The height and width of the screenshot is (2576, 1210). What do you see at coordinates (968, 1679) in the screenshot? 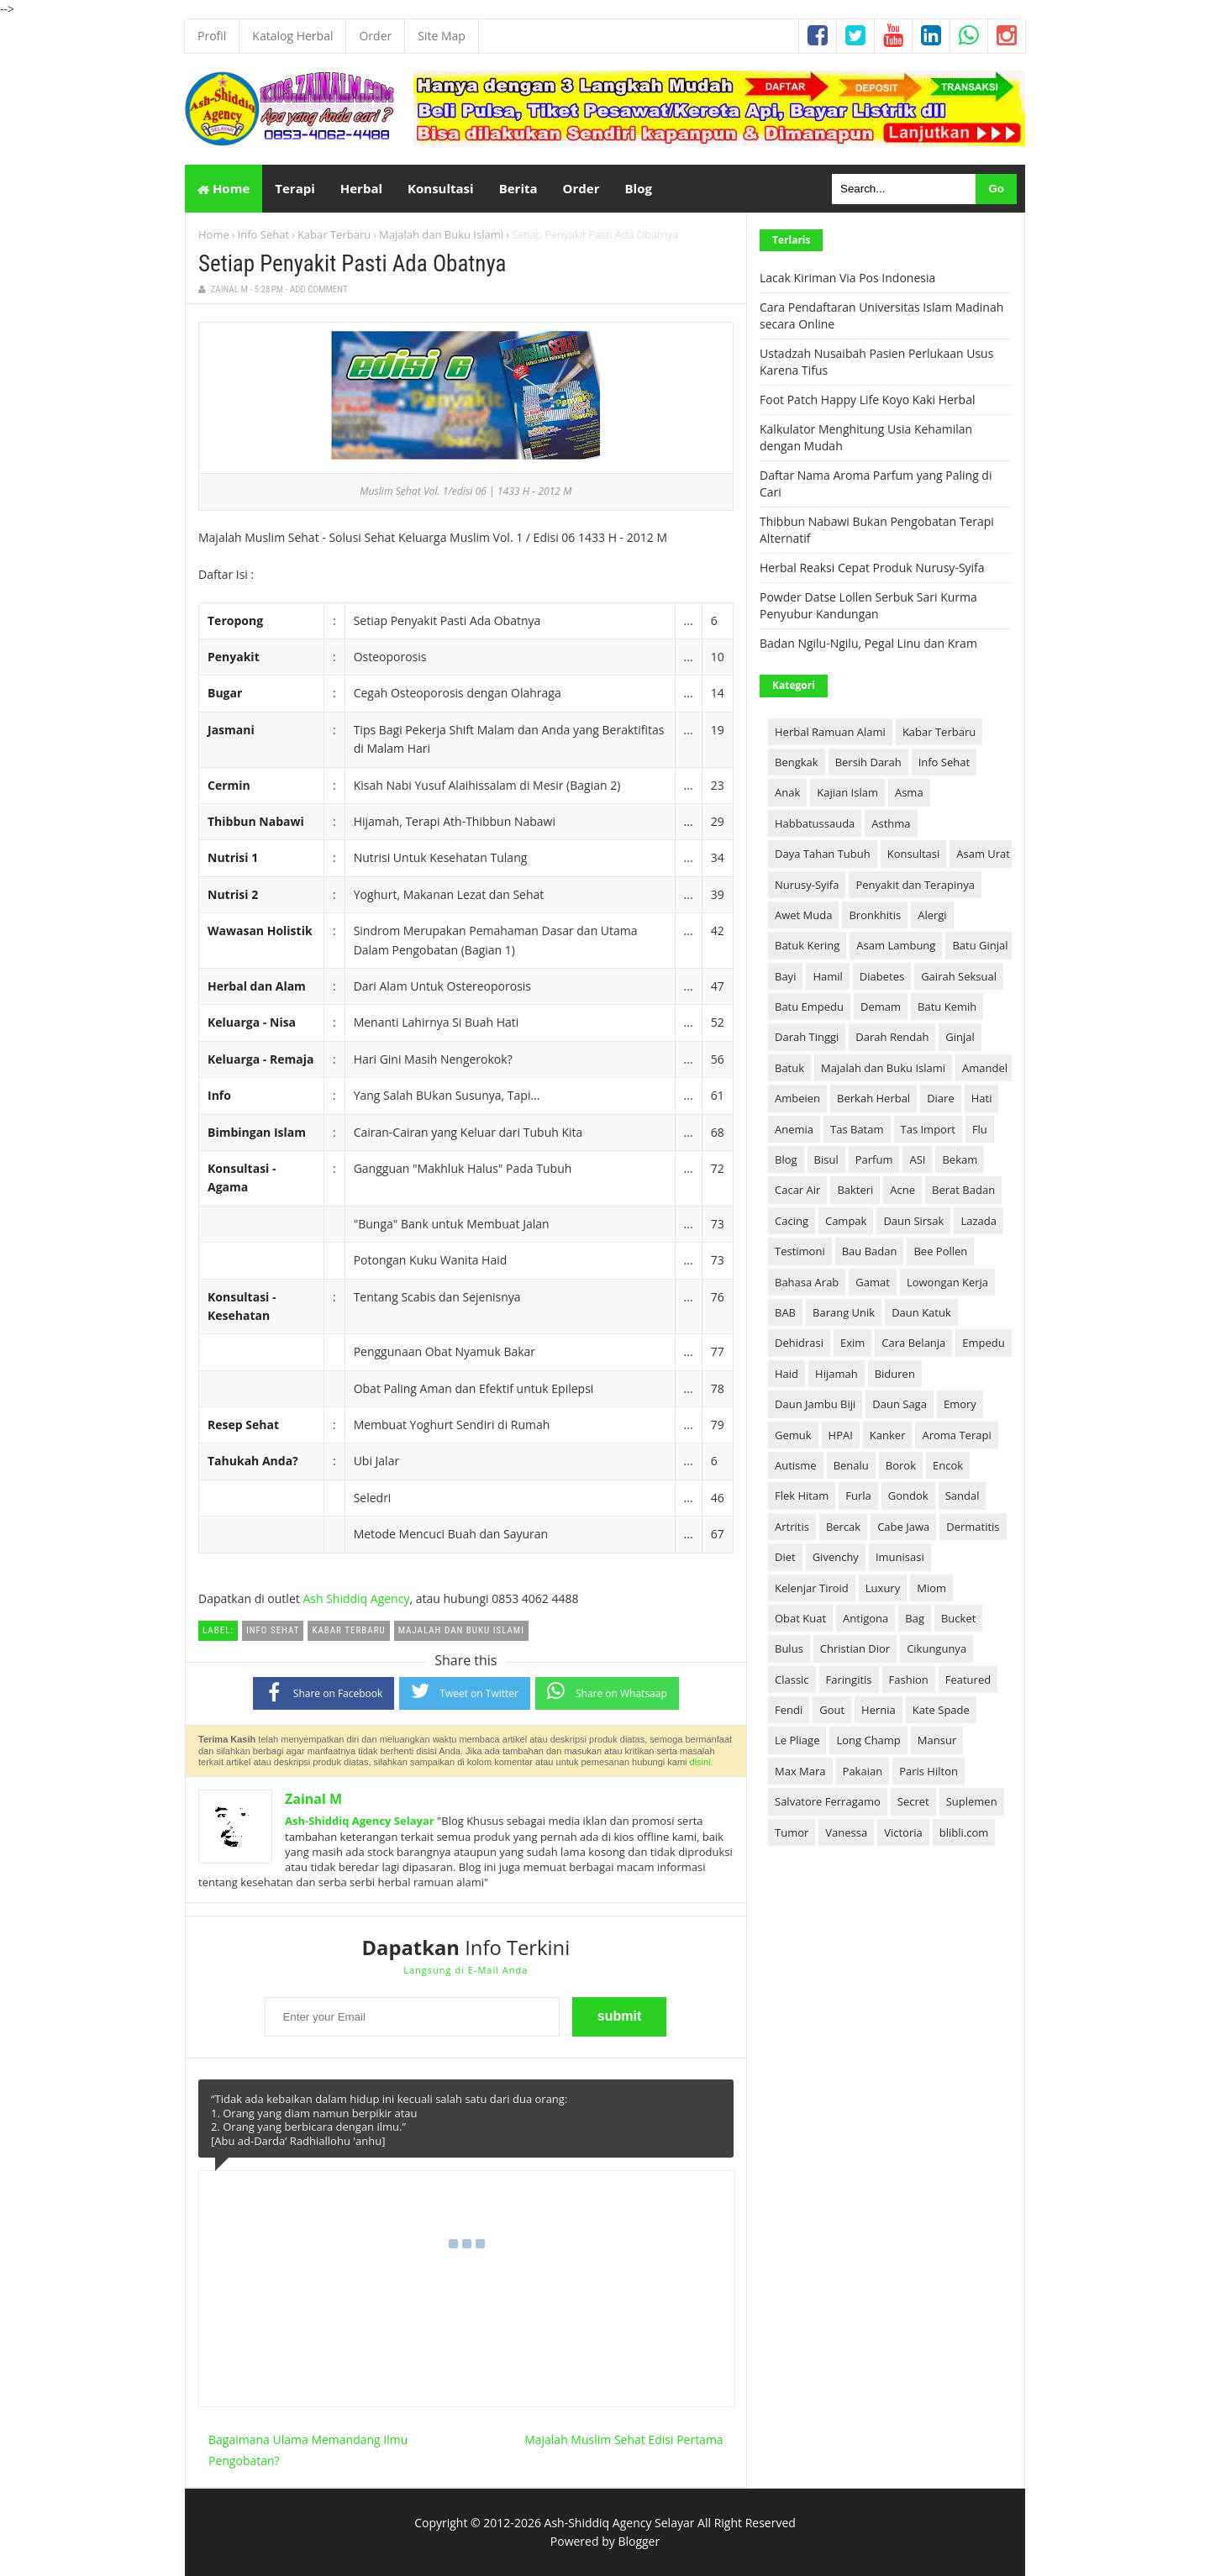
I see `Featured` at bounding box center [968, 1679].